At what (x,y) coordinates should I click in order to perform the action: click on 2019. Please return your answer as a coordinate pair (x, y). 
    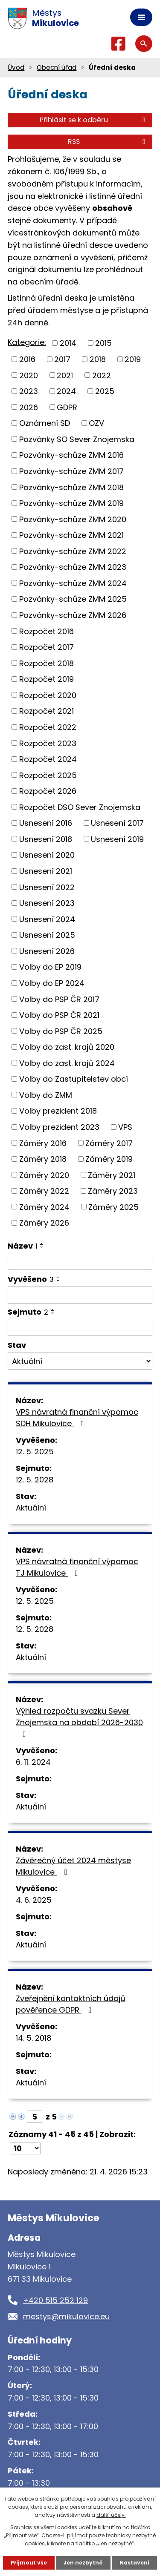
    Looking at the image, I should click on (133, 359).